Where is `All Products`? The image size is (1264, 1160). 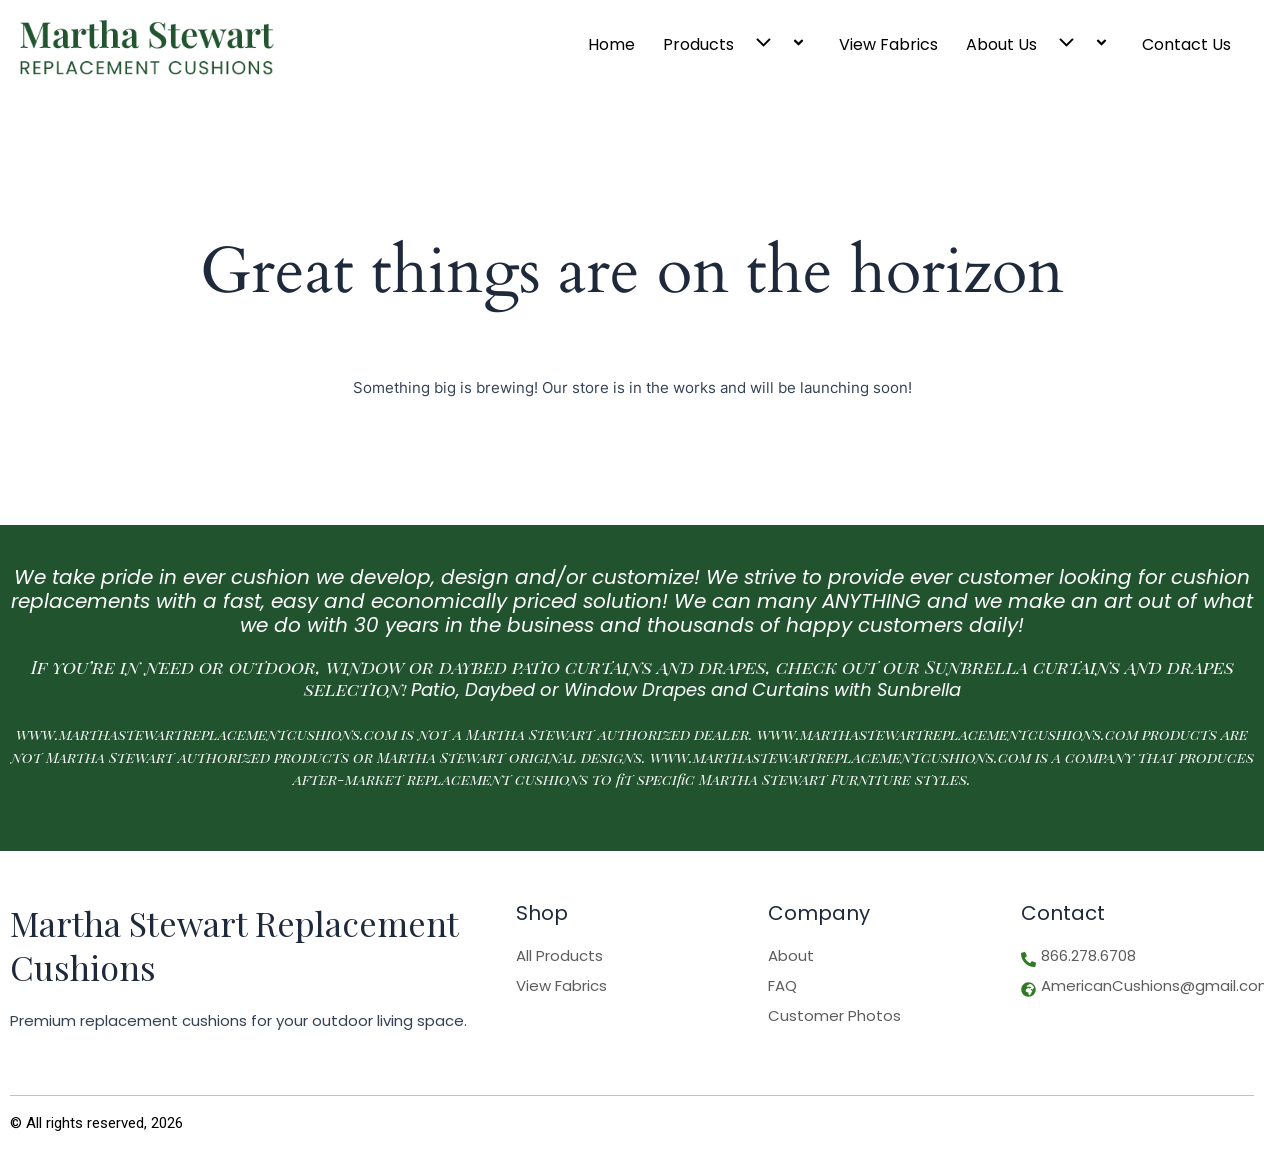
All Products is located at coordinates (559, 956).